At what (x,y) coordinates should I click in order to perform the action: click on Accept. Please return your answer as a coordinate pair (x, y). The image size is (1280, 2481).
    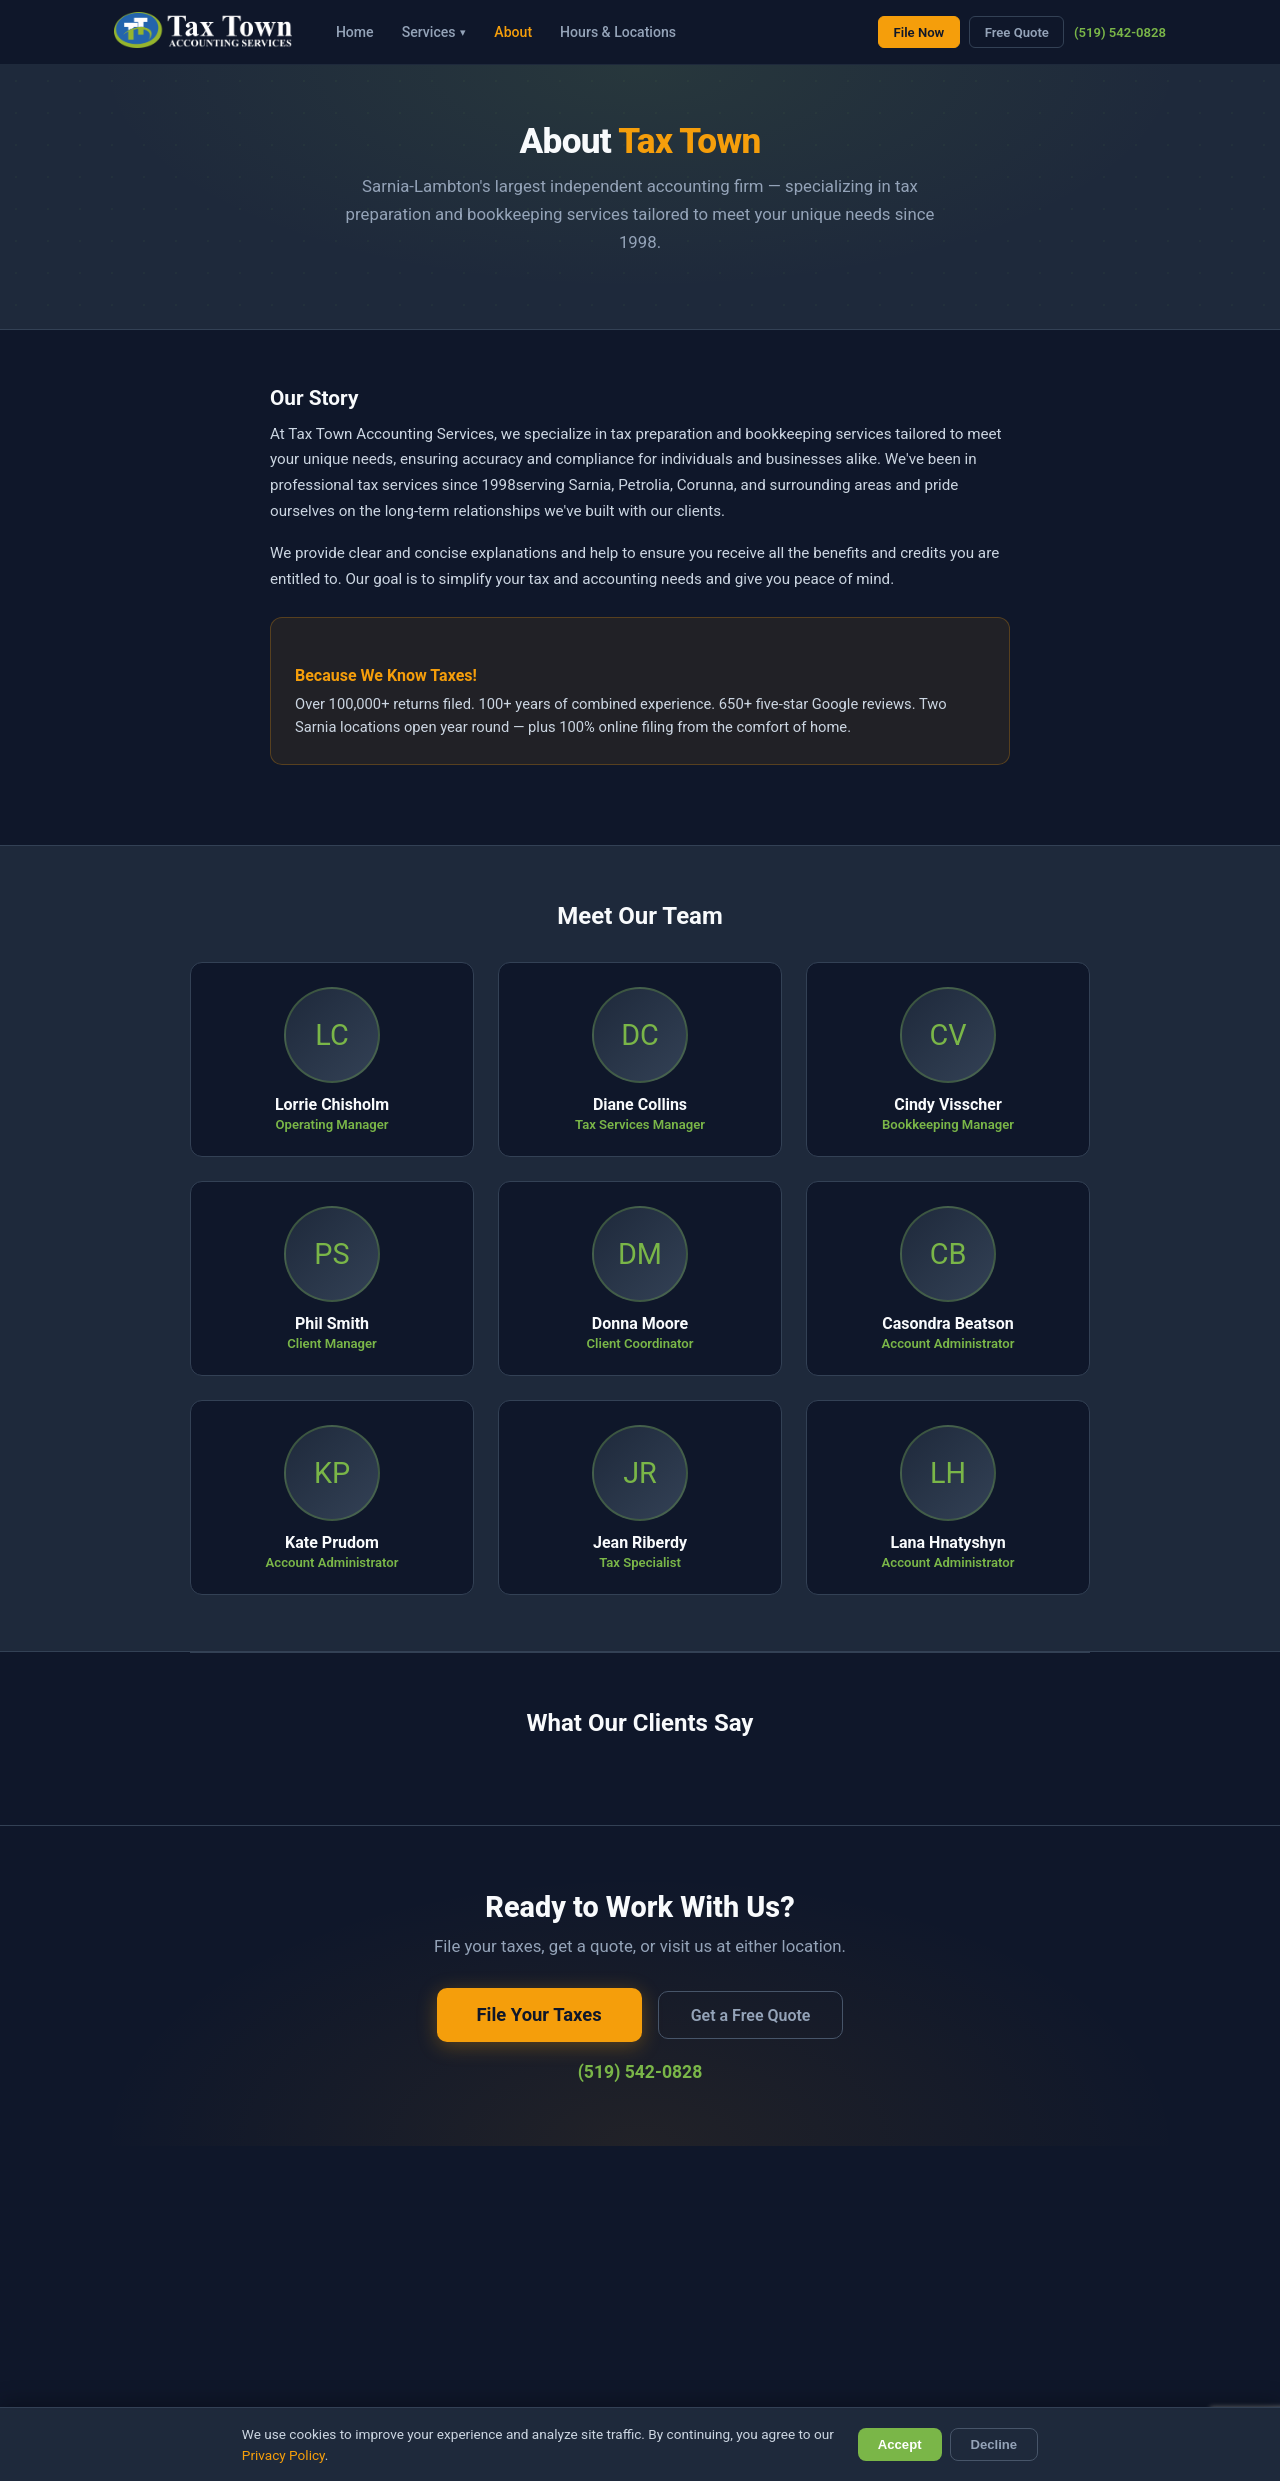
    Looking at the image, I should click on (900, 2444).